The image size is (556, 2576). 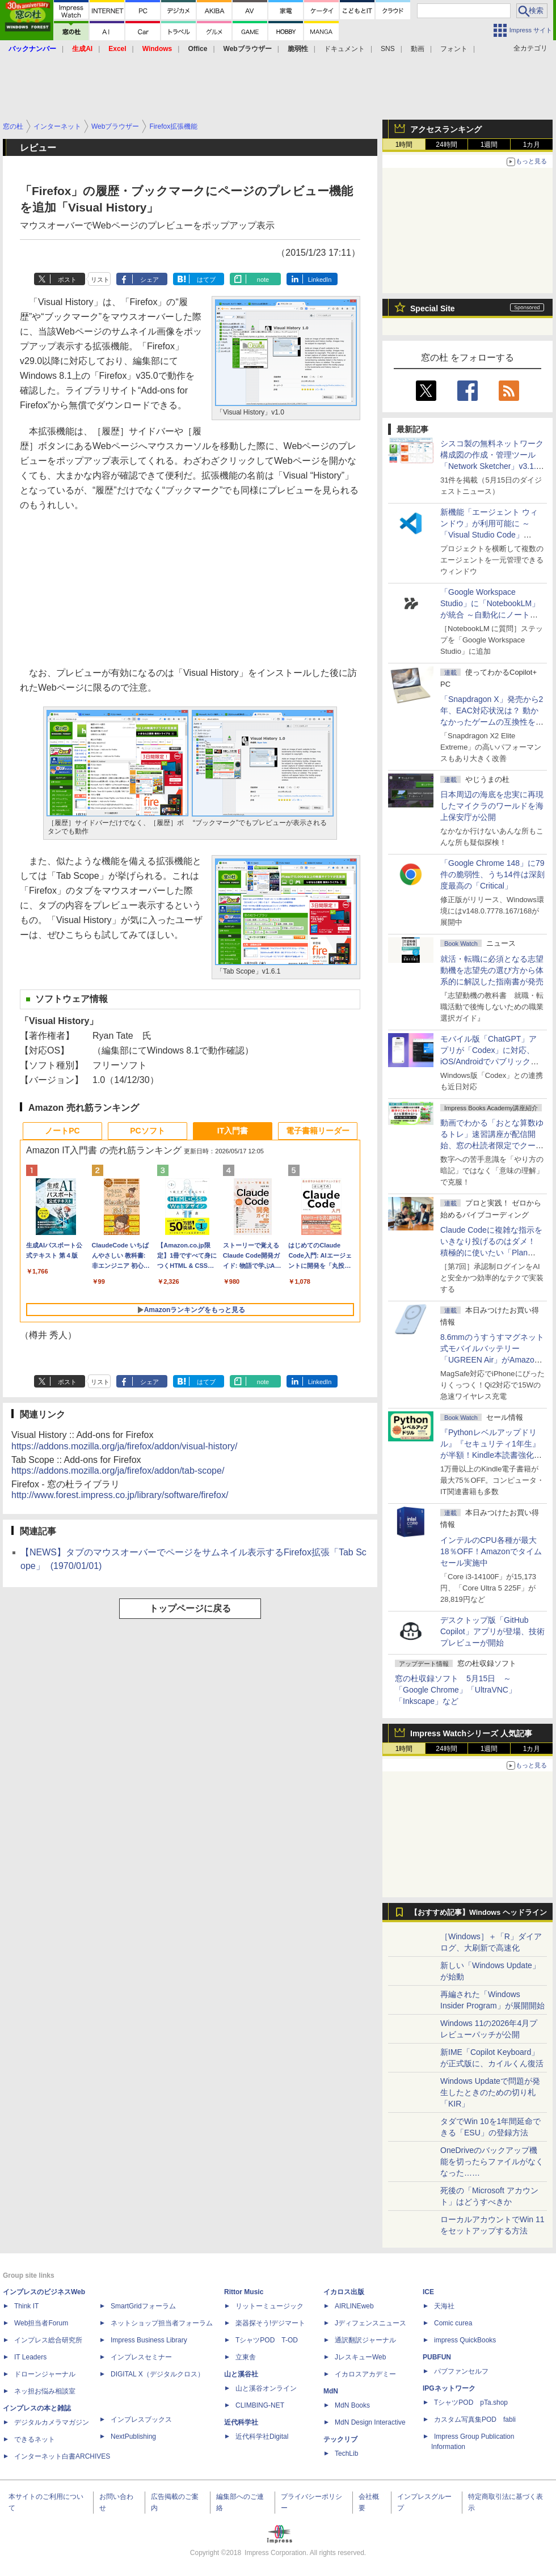 What do you see at coordinates (266, 2340) in the screenshot?
I see `TシャツPOD T-OD` at bounding box center [266, 2340].